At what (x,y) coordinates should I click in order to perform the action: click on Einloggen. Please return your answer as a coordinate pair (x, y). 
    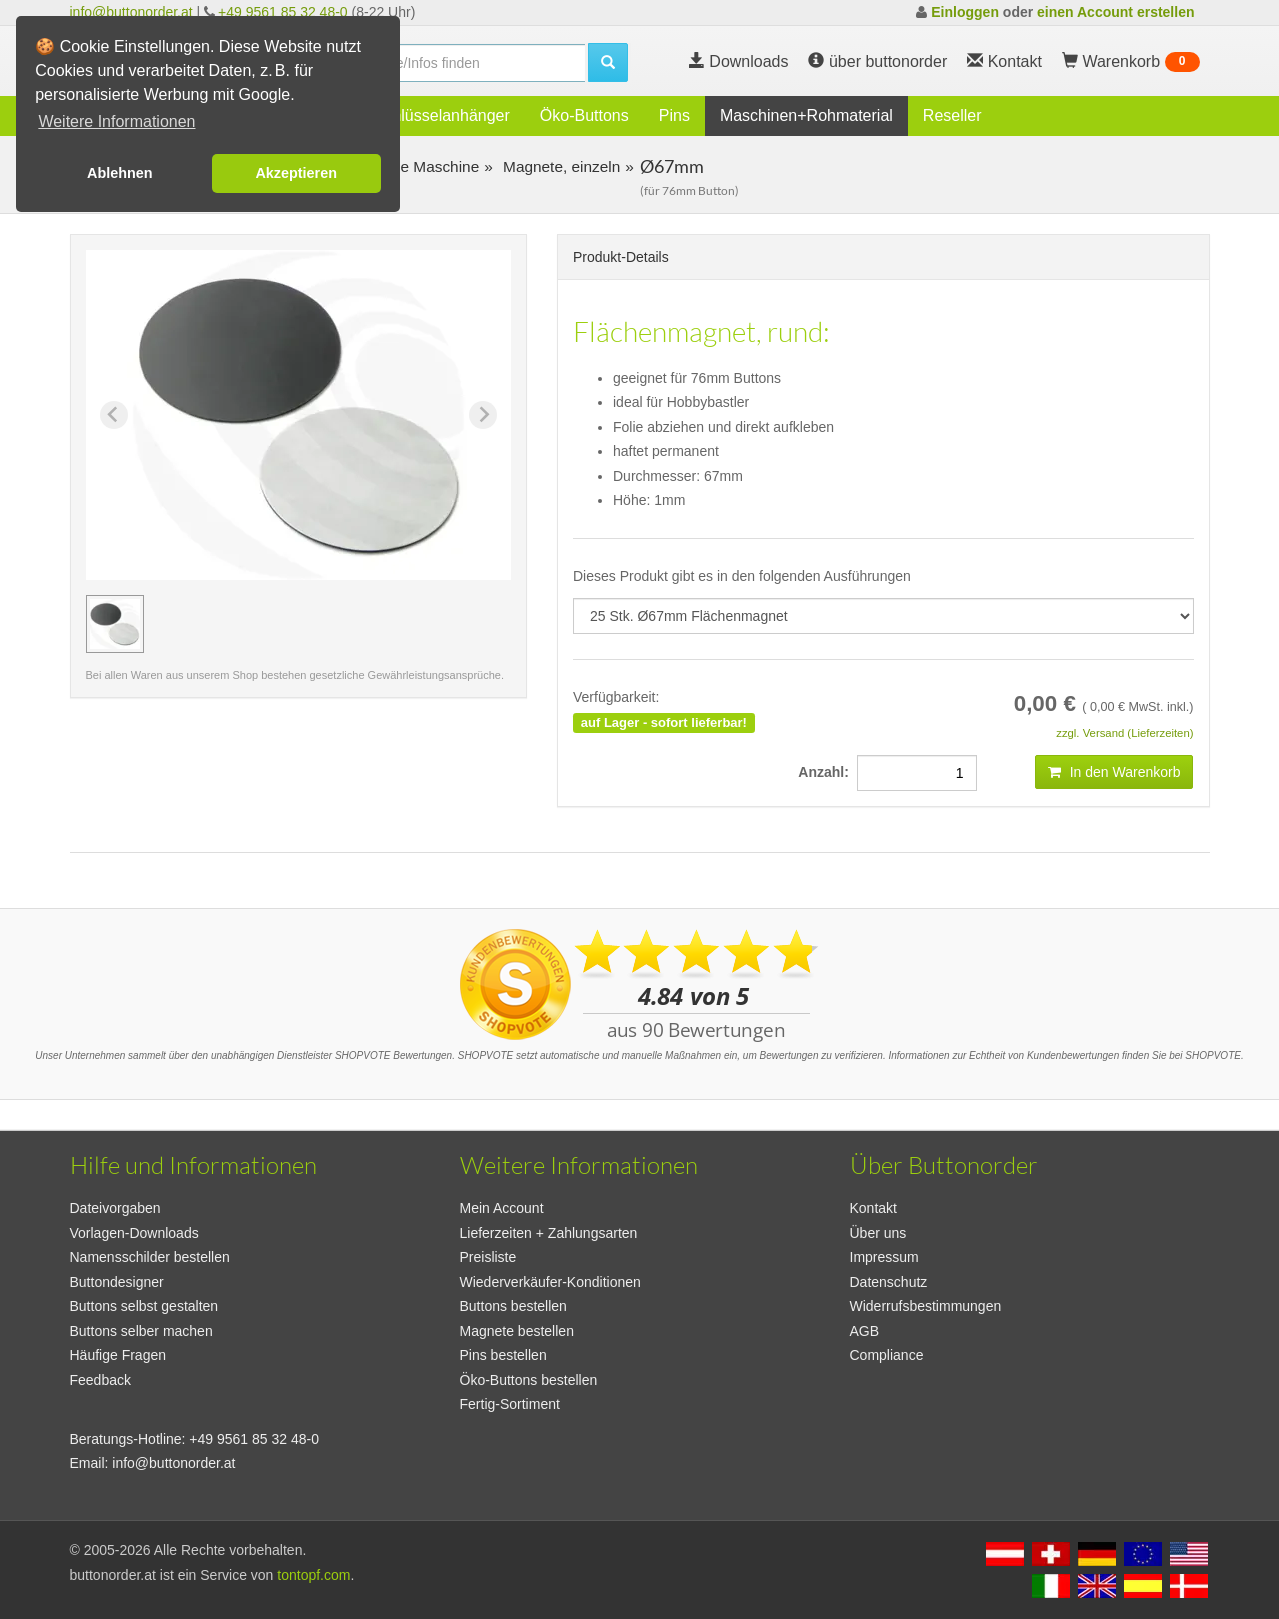
    Looking at the image, I should click on (965, 12).